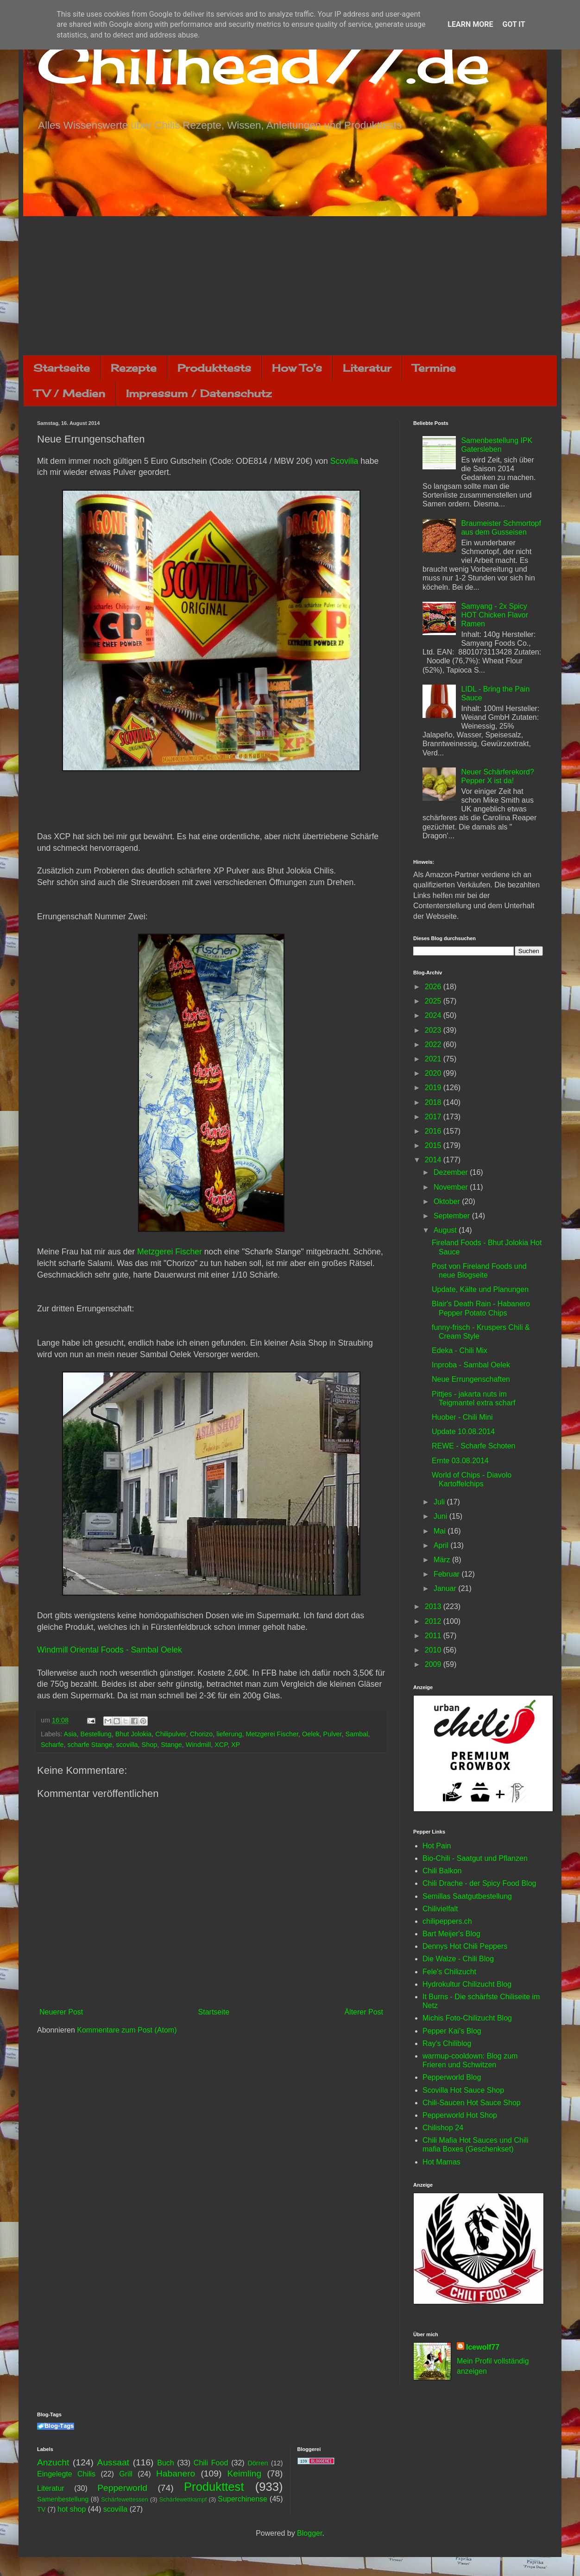  What do you see at coordinates (513, 24) in the screenshot?
I see `Got it` at bounding box center [513, 24].